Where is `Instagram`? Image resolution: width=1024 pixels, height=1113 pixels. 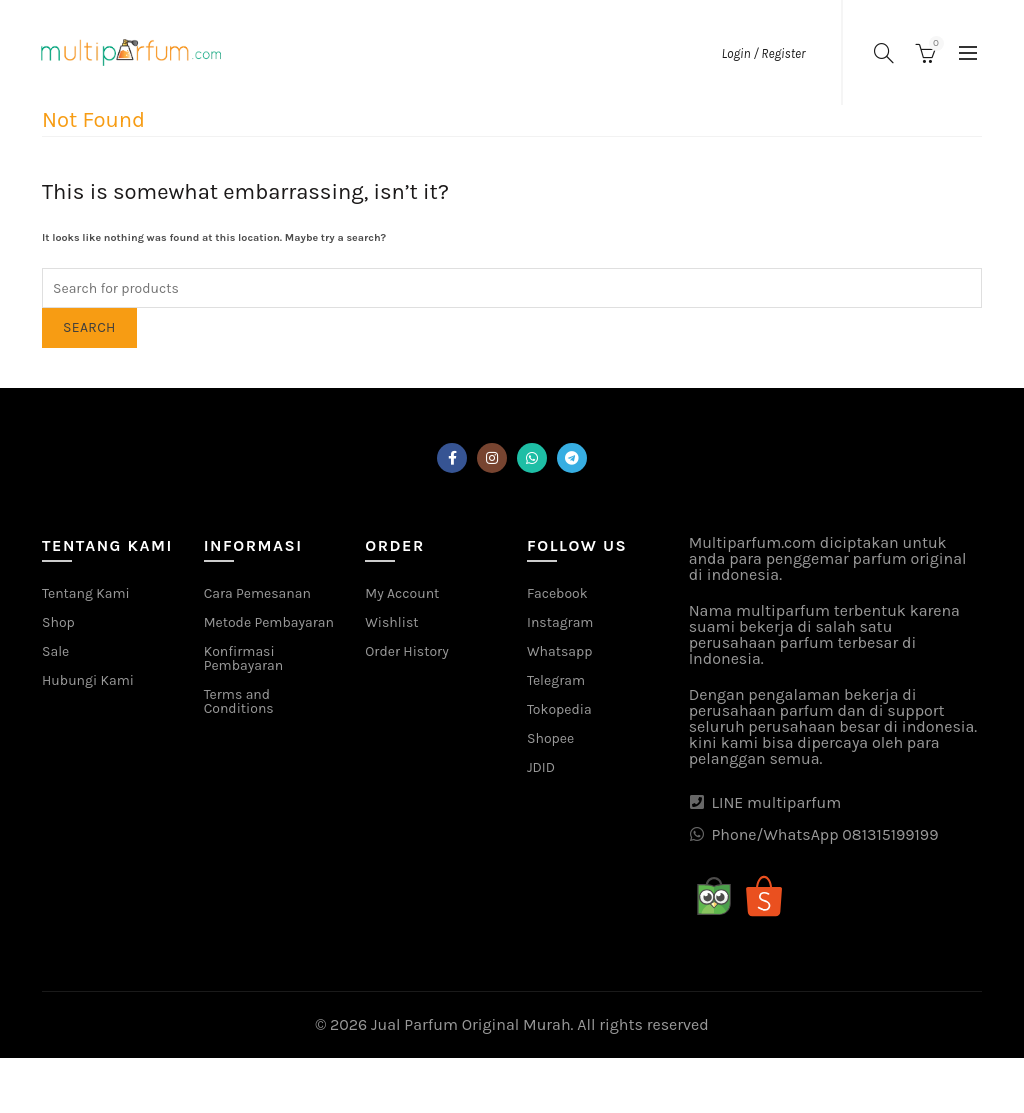
Instagram is located at coordinates (560, 622).